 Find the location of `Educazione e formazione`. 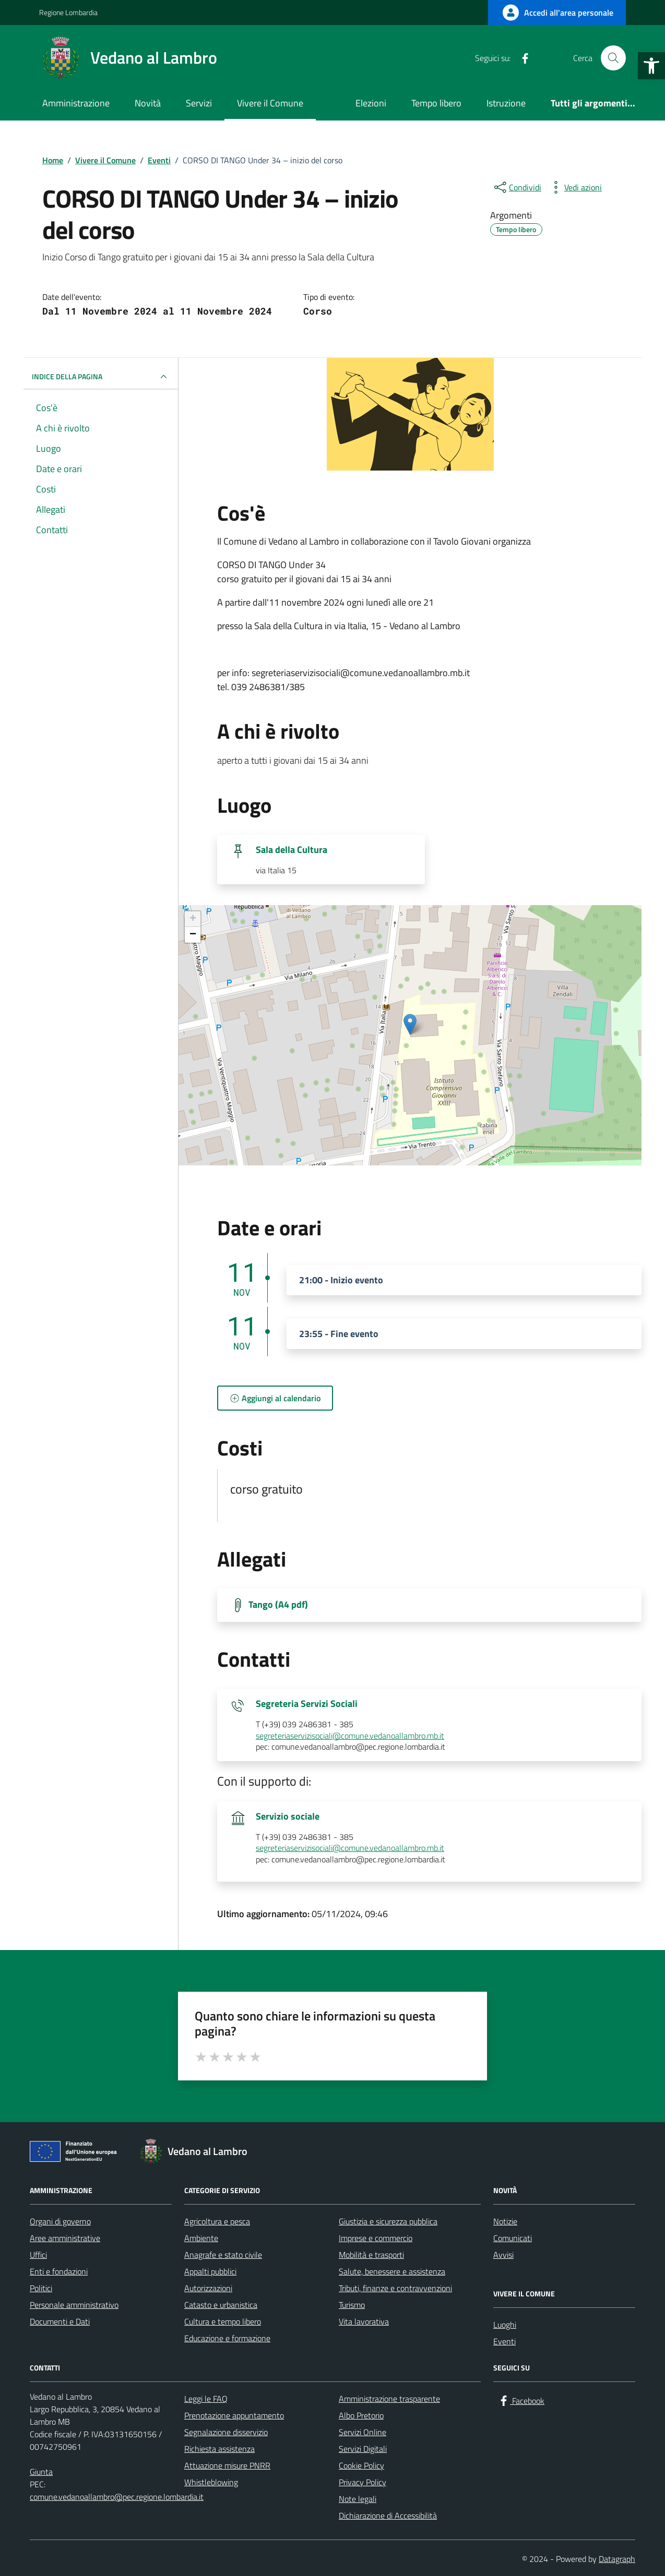

Educazione e formazione is located at coordinates (227, 2338).